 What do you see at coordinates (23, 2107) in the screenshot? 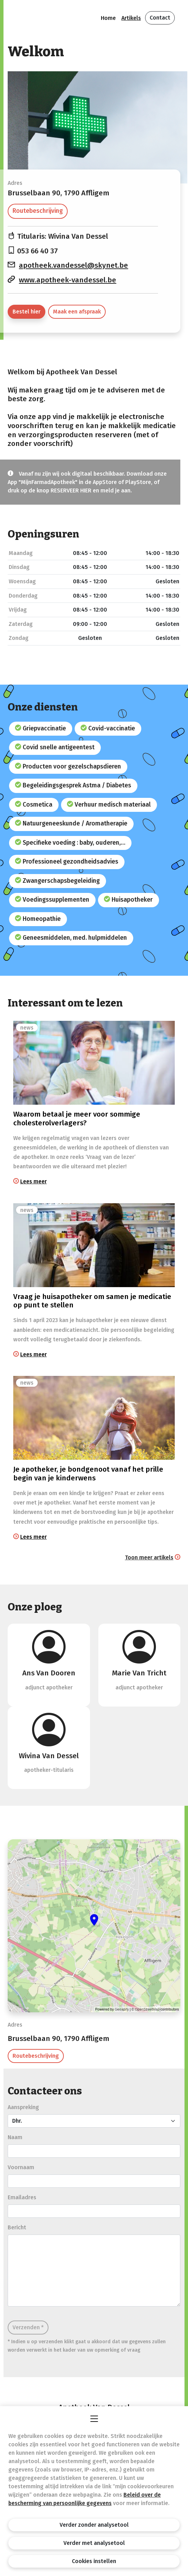
I see `Aanspreking` at bounding box center [23, 2107].